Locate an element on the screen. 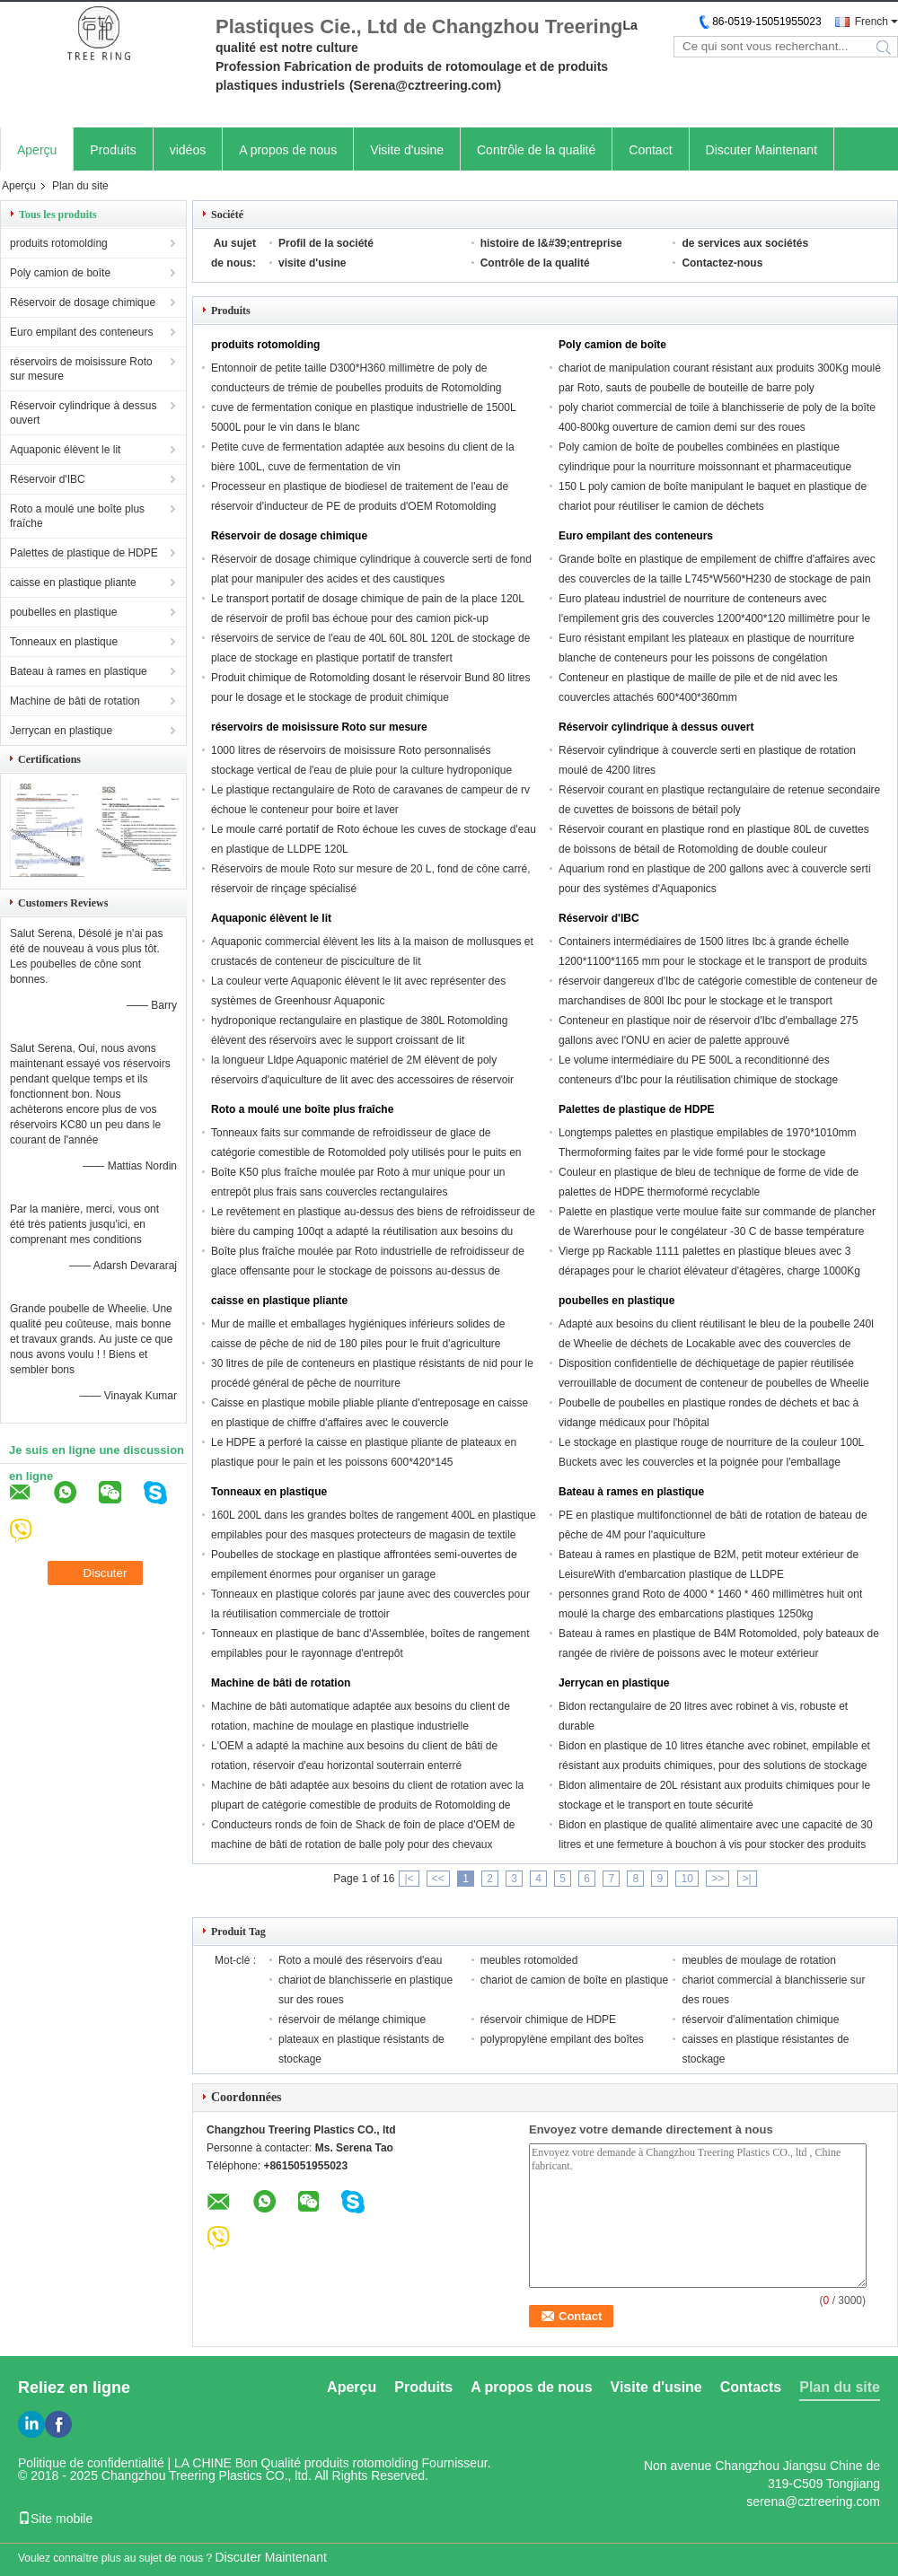 This screenshot has height=2576, width=898. de services aux sociétés is located at coordinates (745, 243).